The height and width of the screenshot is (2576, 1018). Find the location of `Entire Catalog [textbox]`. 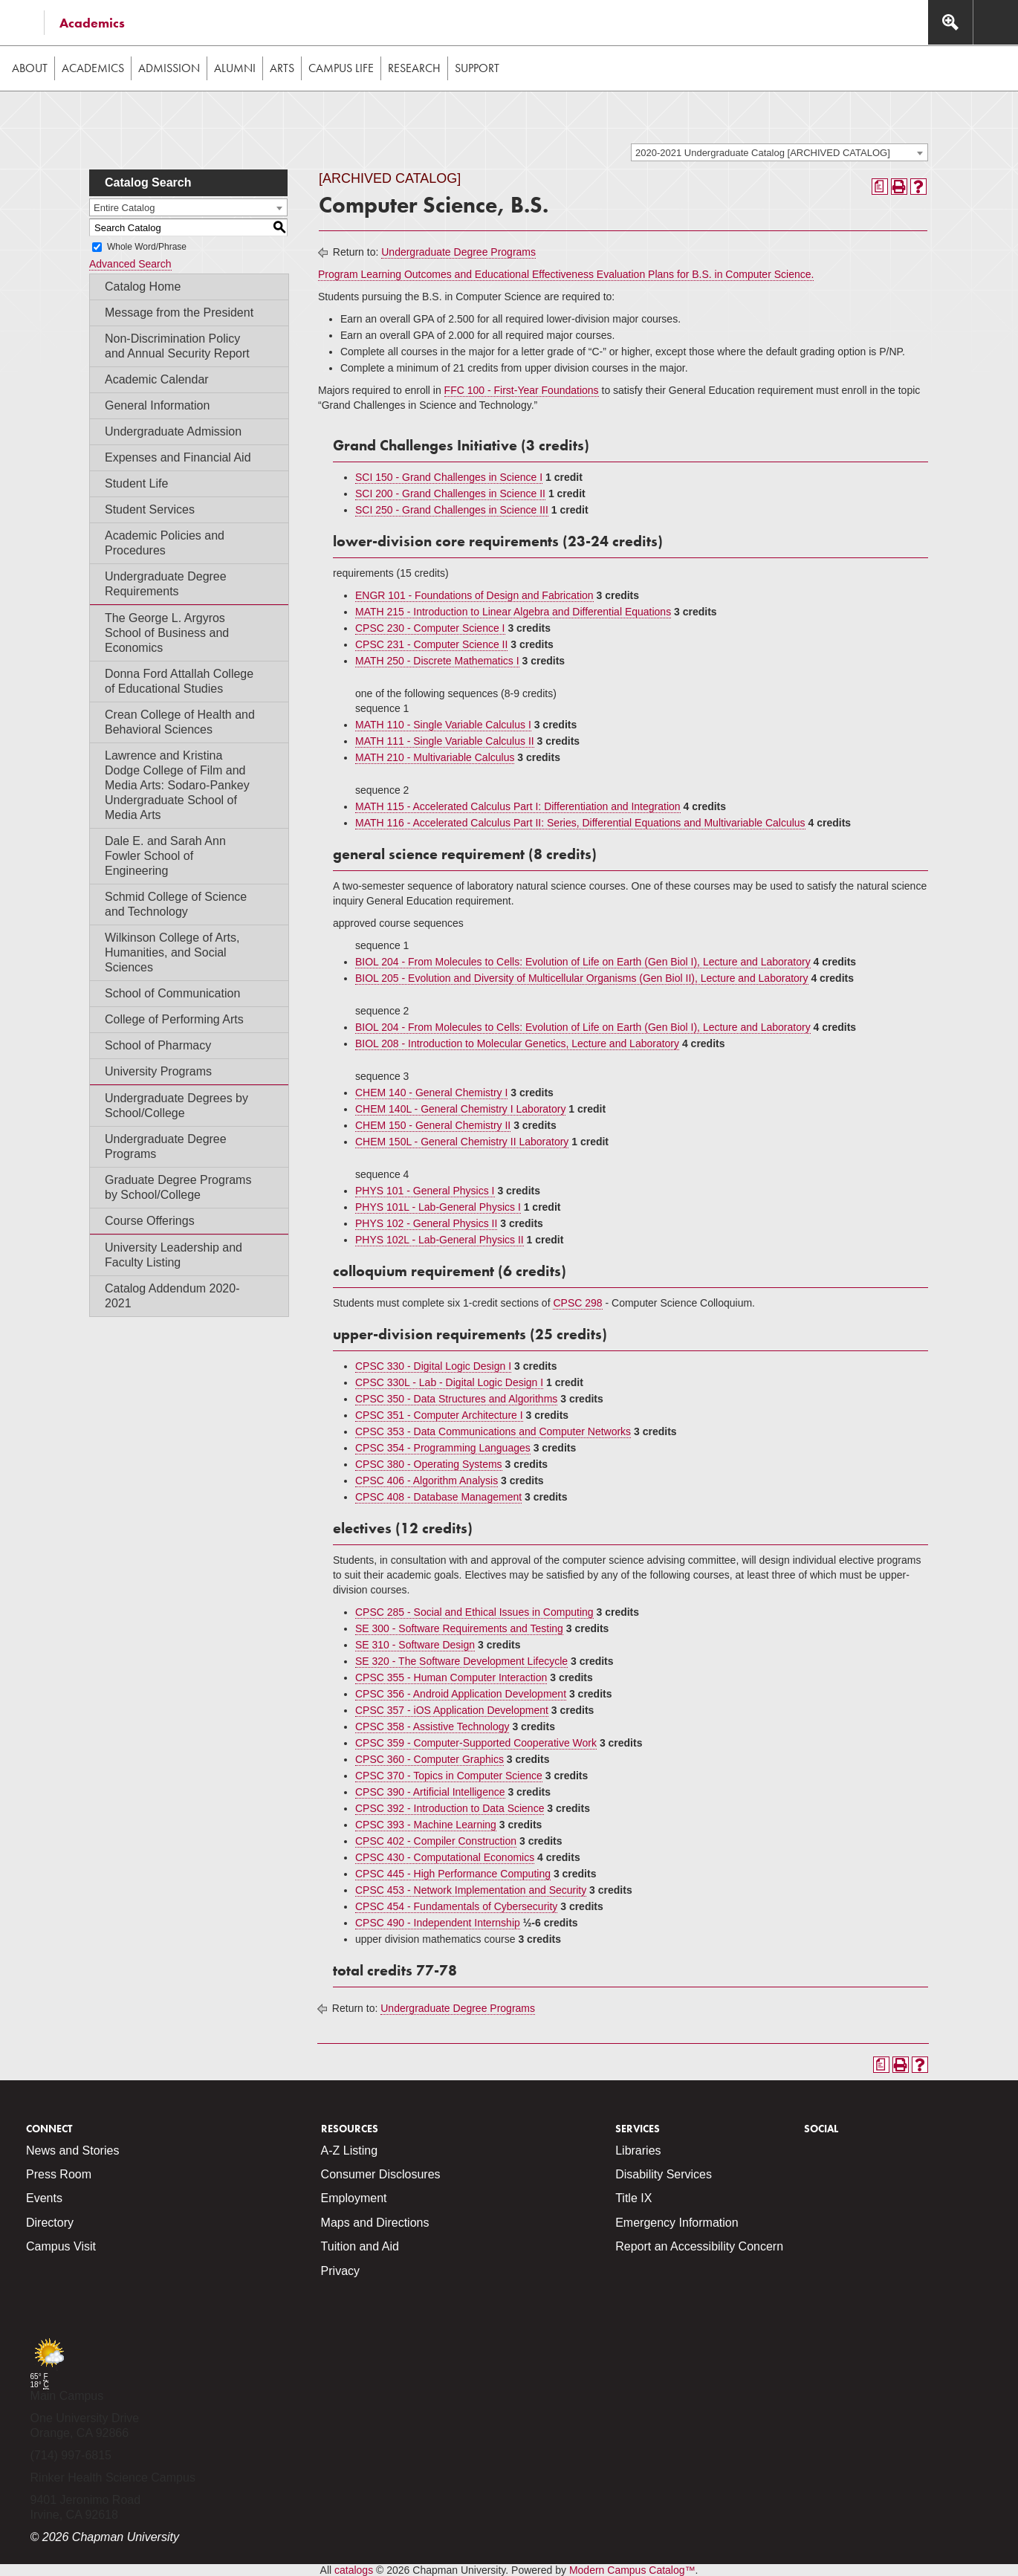

Entire Catalog [textbox] is located at coordinates (124, 207).